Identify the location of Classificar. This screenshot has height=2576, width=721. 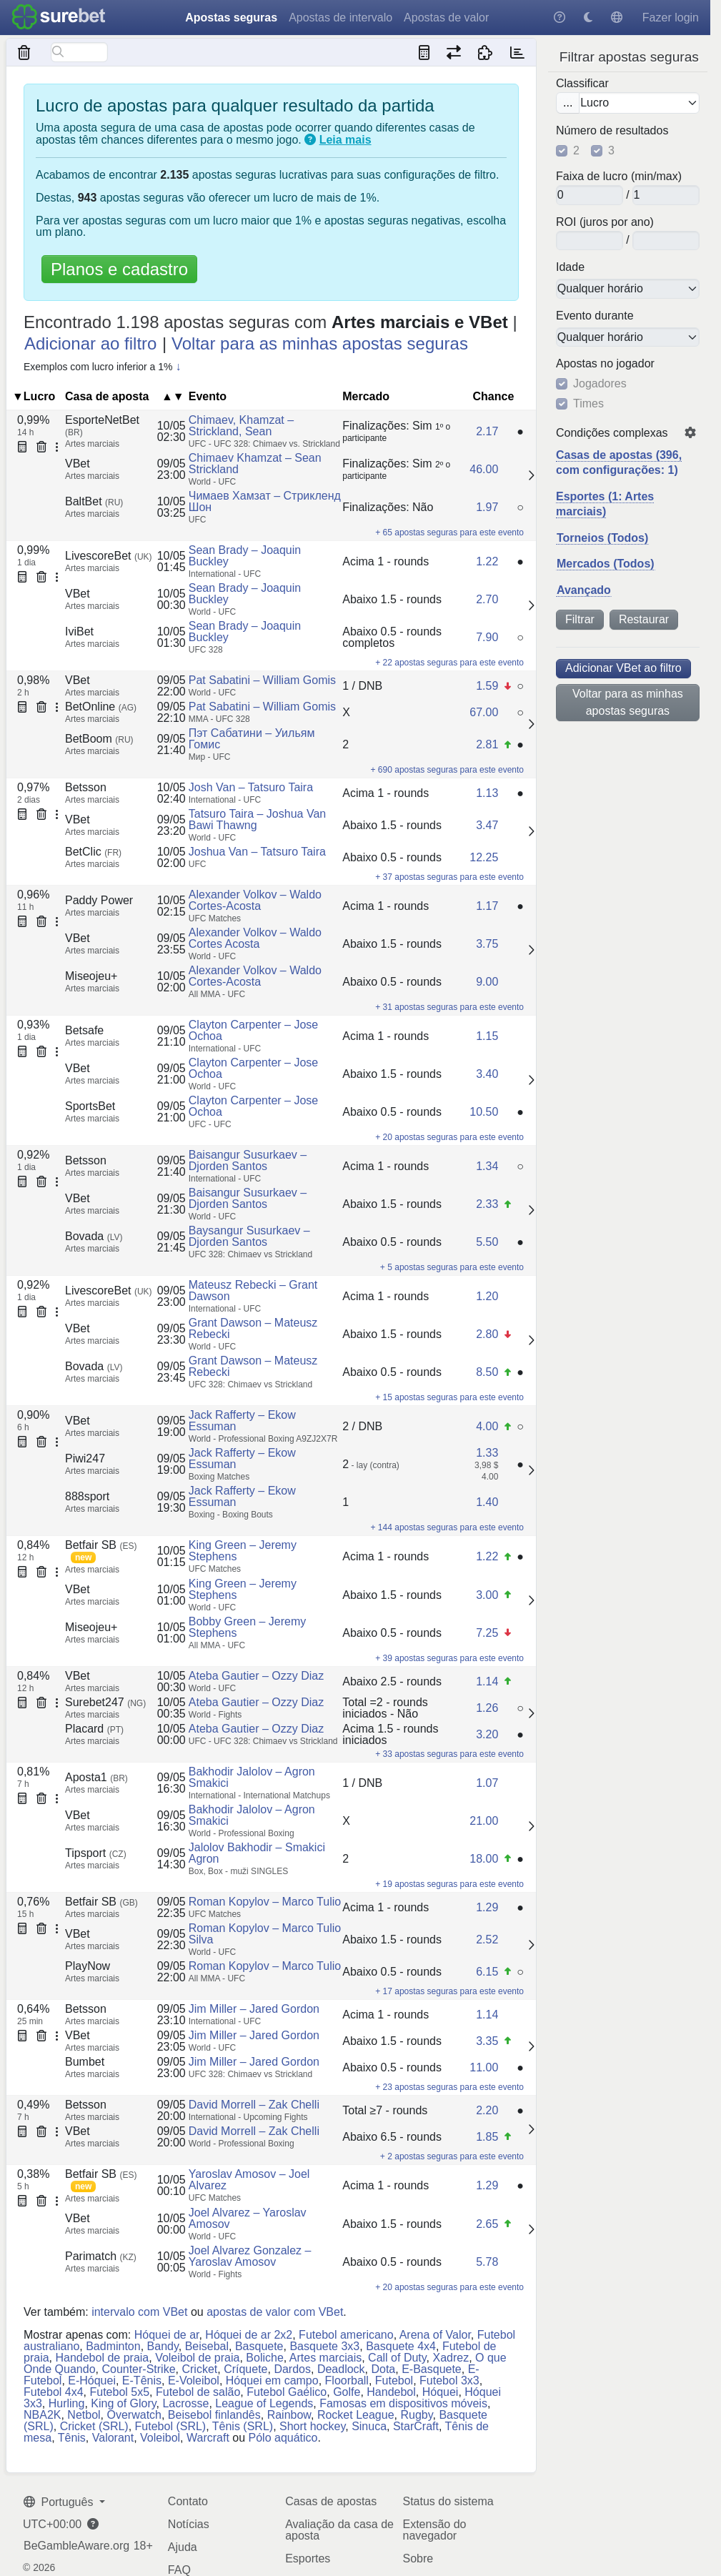
(582, 83).